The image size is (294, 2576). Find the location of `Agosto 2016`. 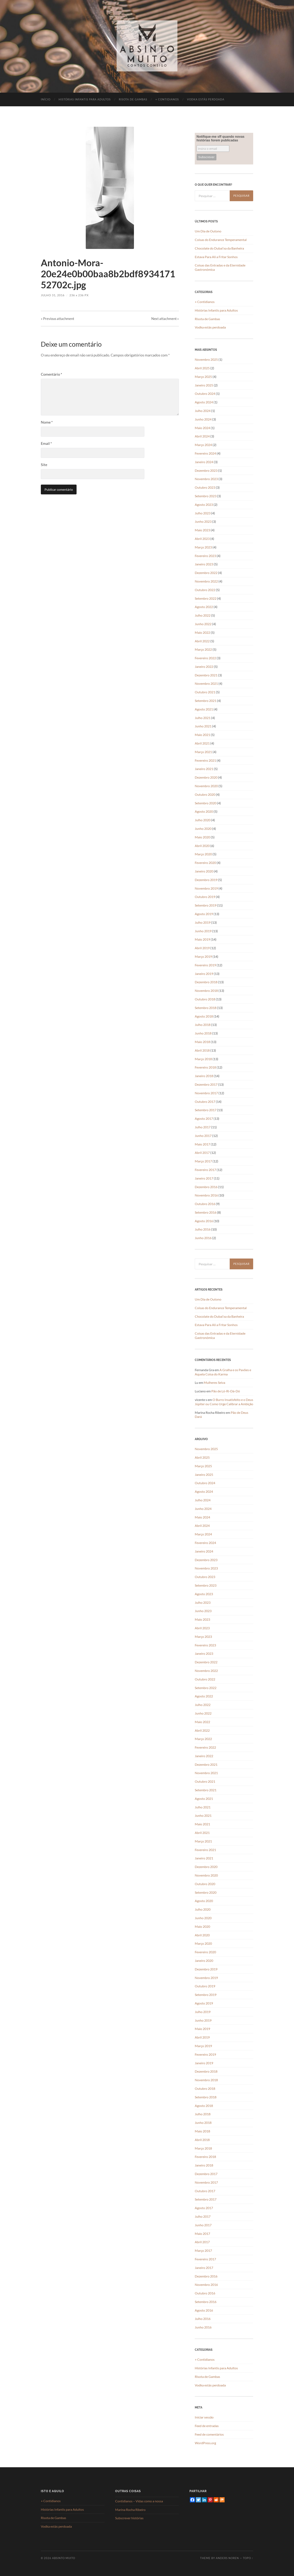

Agosto 2016 is located at coordinates (204, 1221).